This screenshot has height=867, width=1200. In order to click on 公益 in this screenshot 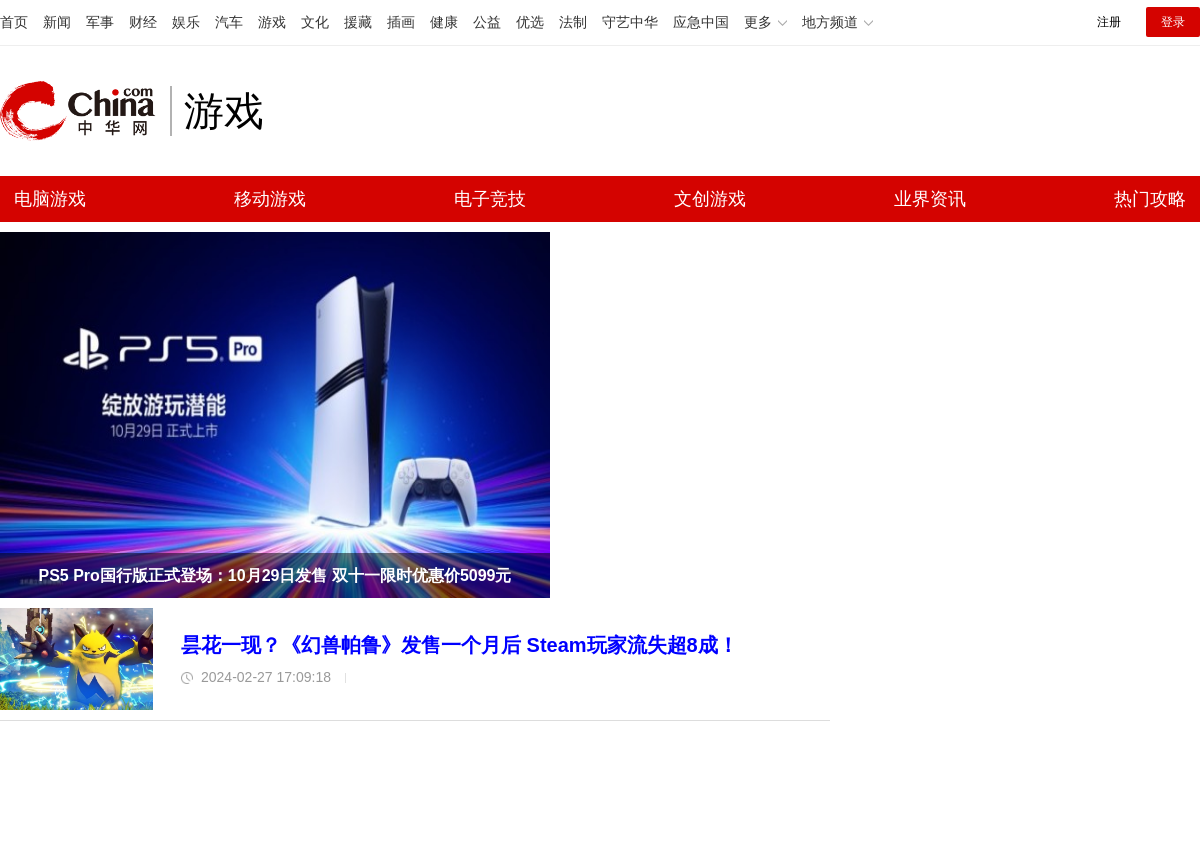, I will do `click(487, 22)`.